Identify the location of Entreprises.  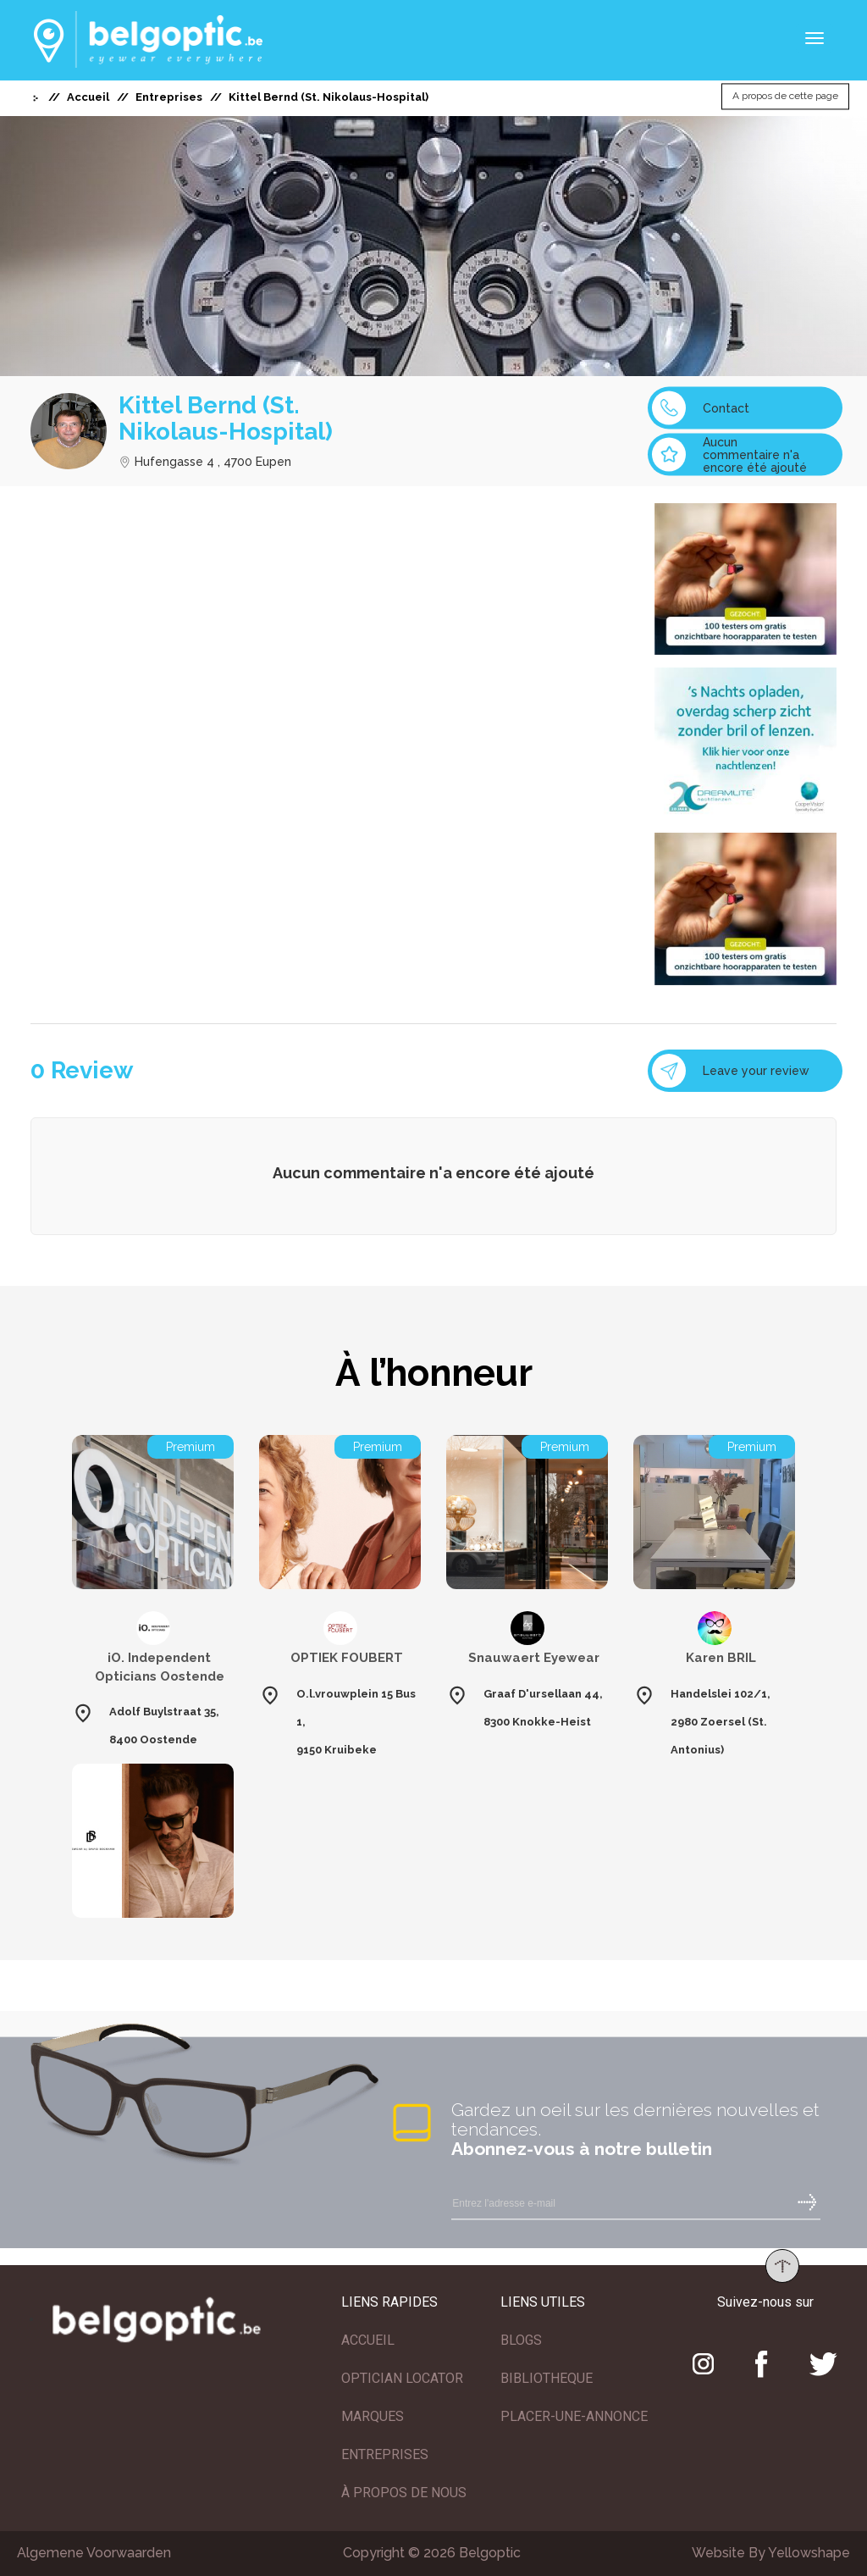
(168, 97).